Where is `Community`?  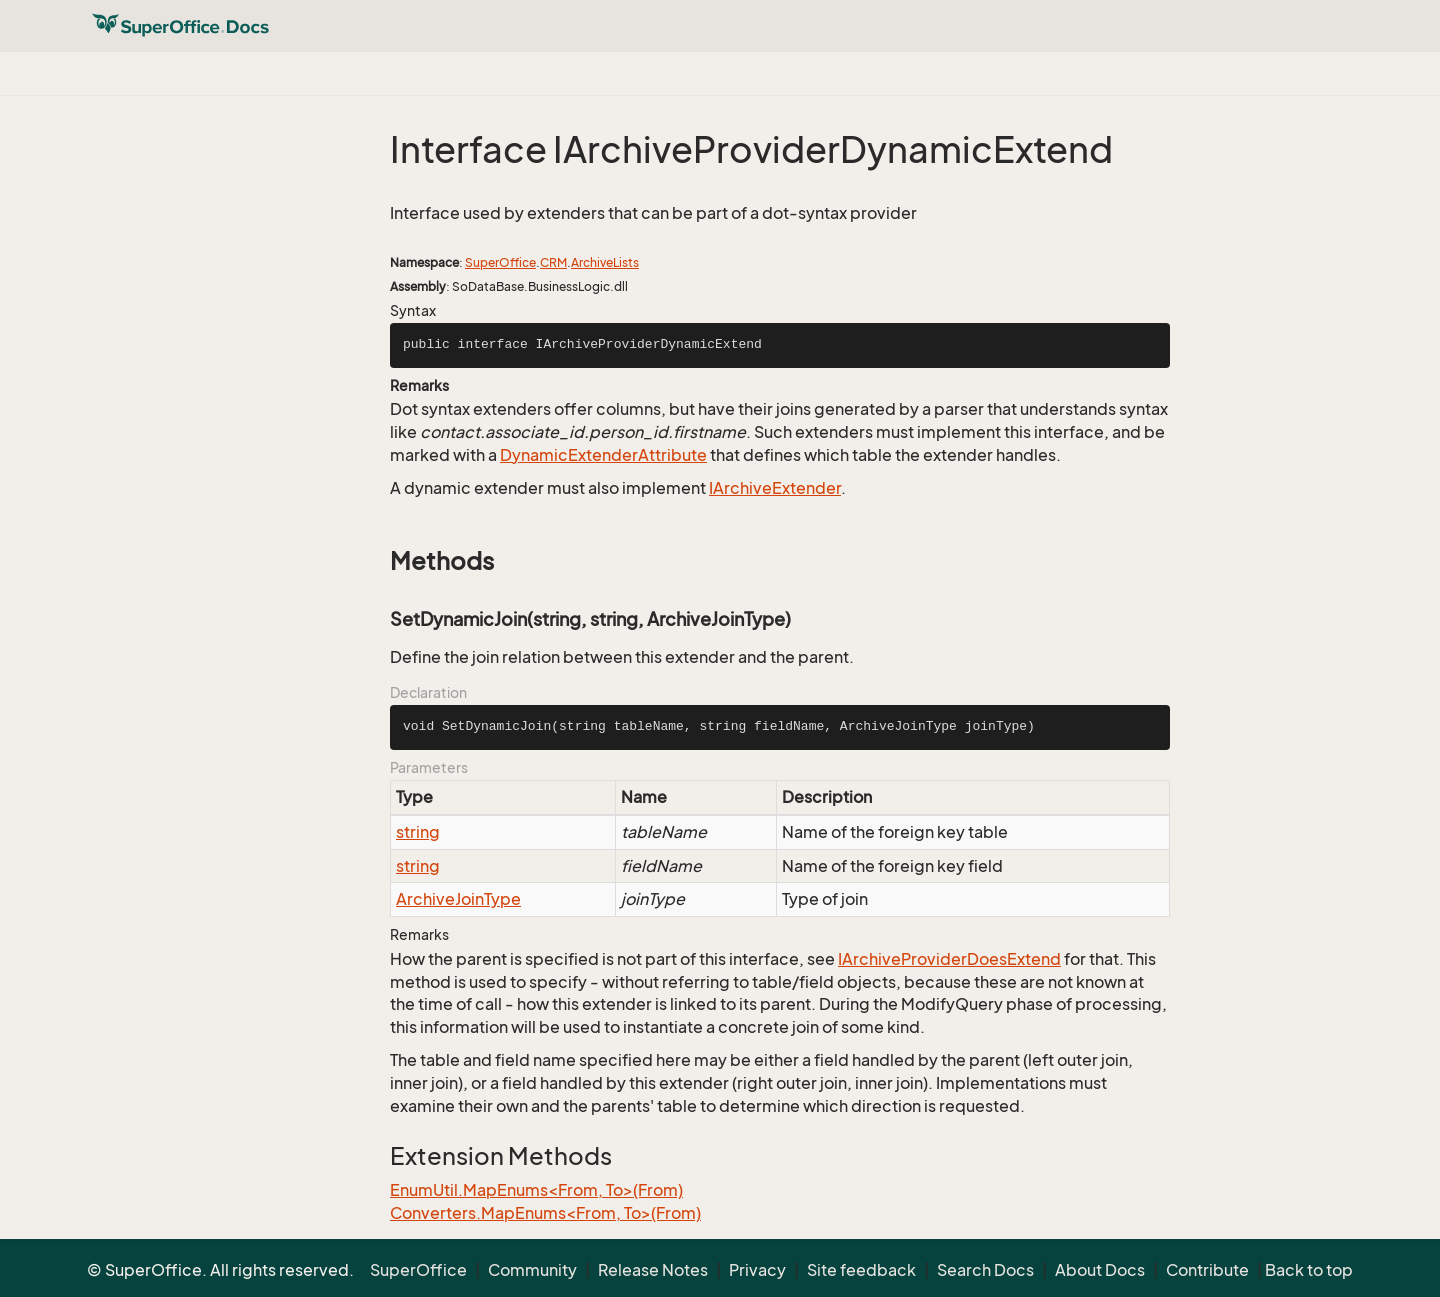
Community is located at coordinates (532, 1270).